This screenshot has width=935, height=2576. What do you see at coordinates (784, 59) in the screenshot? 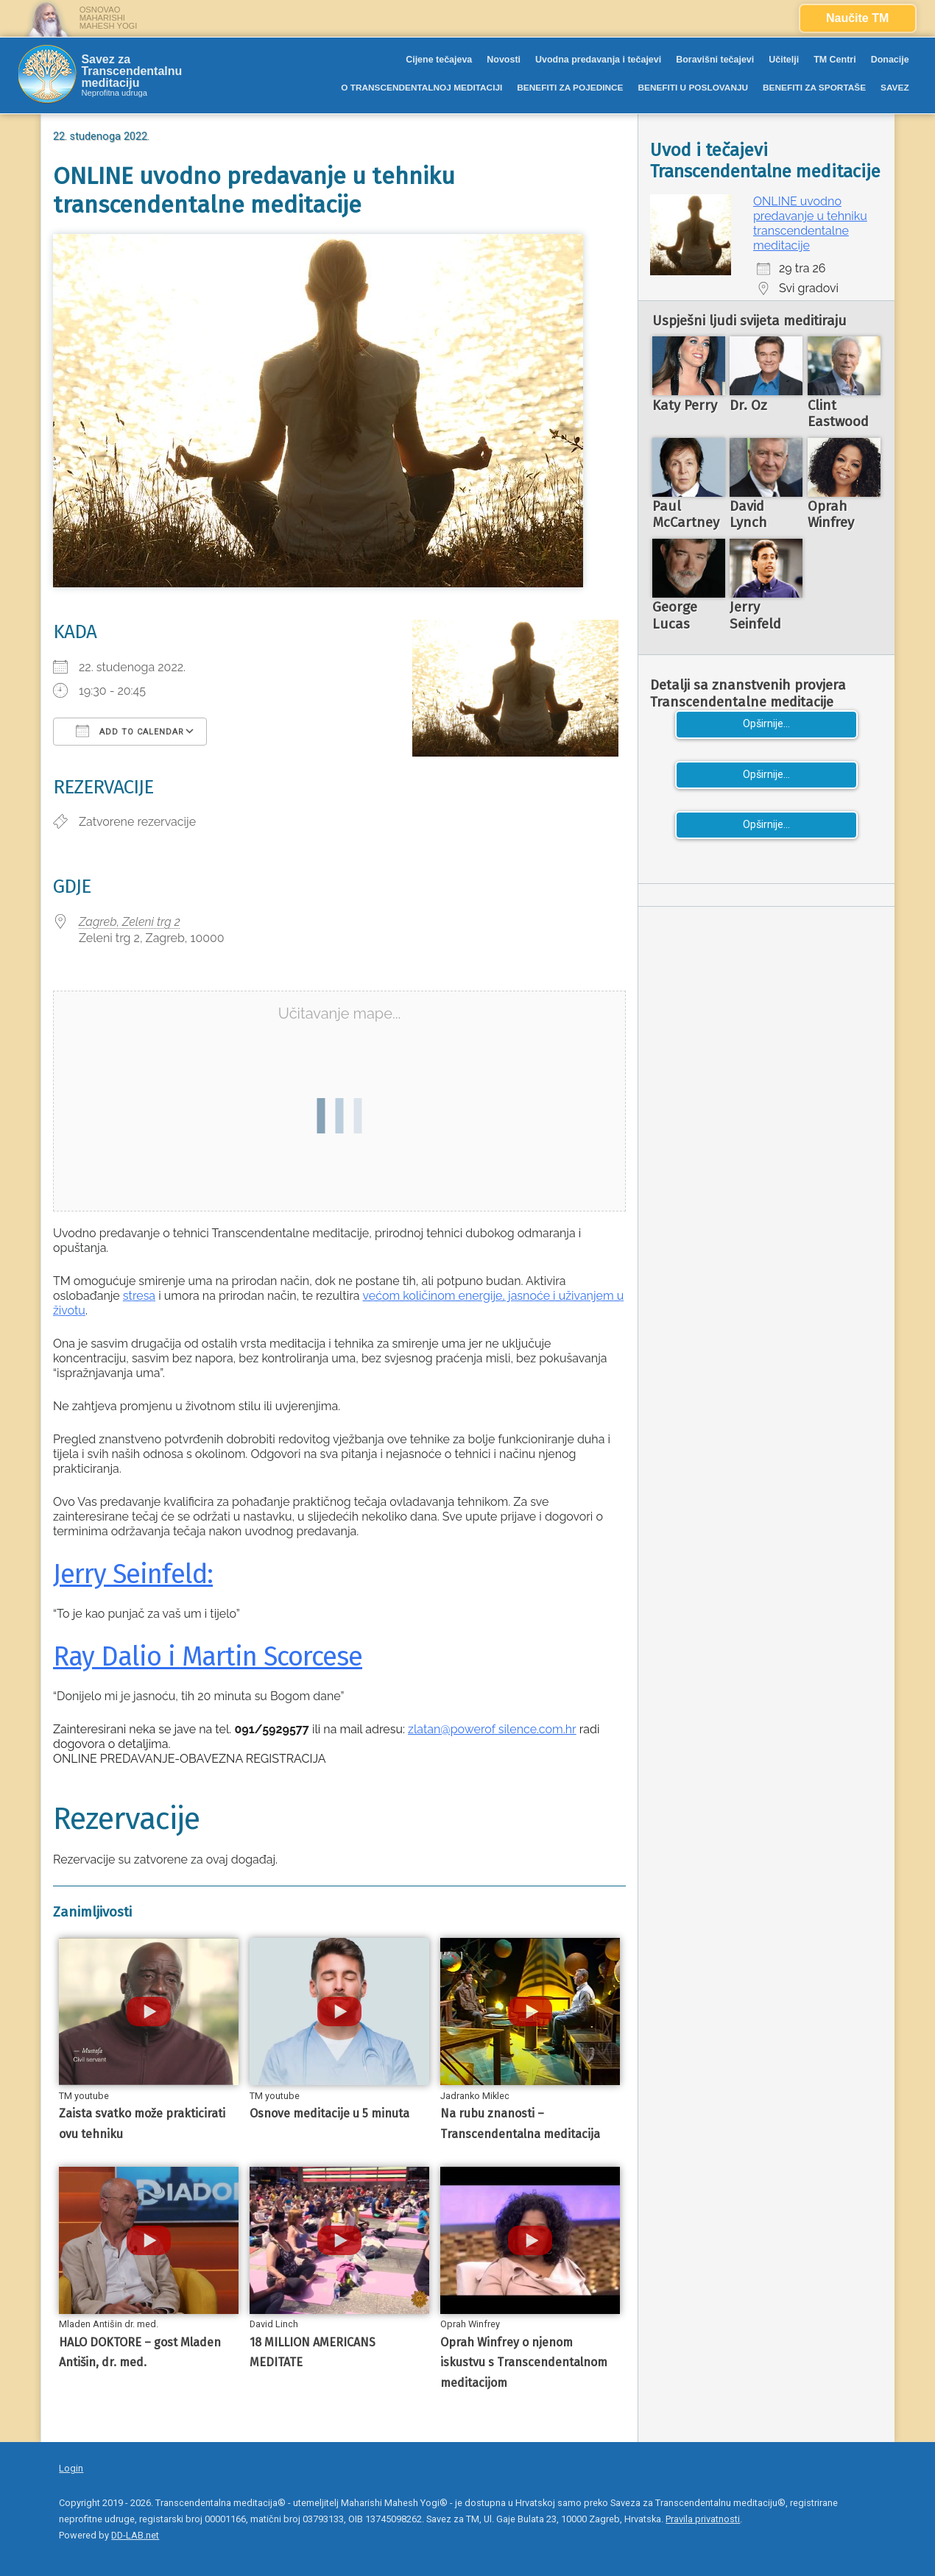
I see `Učitelji` at bounding box center [784, 59].